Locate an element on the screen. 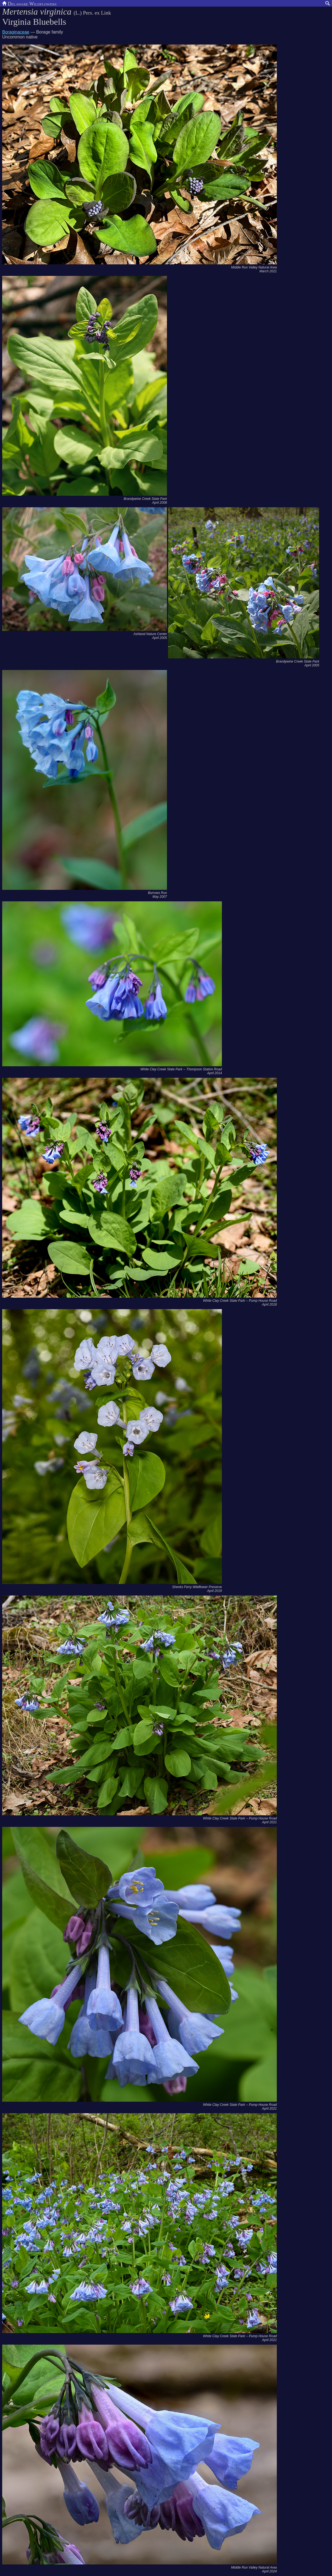 Image resolution: width=332 pixels, height=2576 pixels. Delaware Wildflowers is located at coordinates (29, 3).